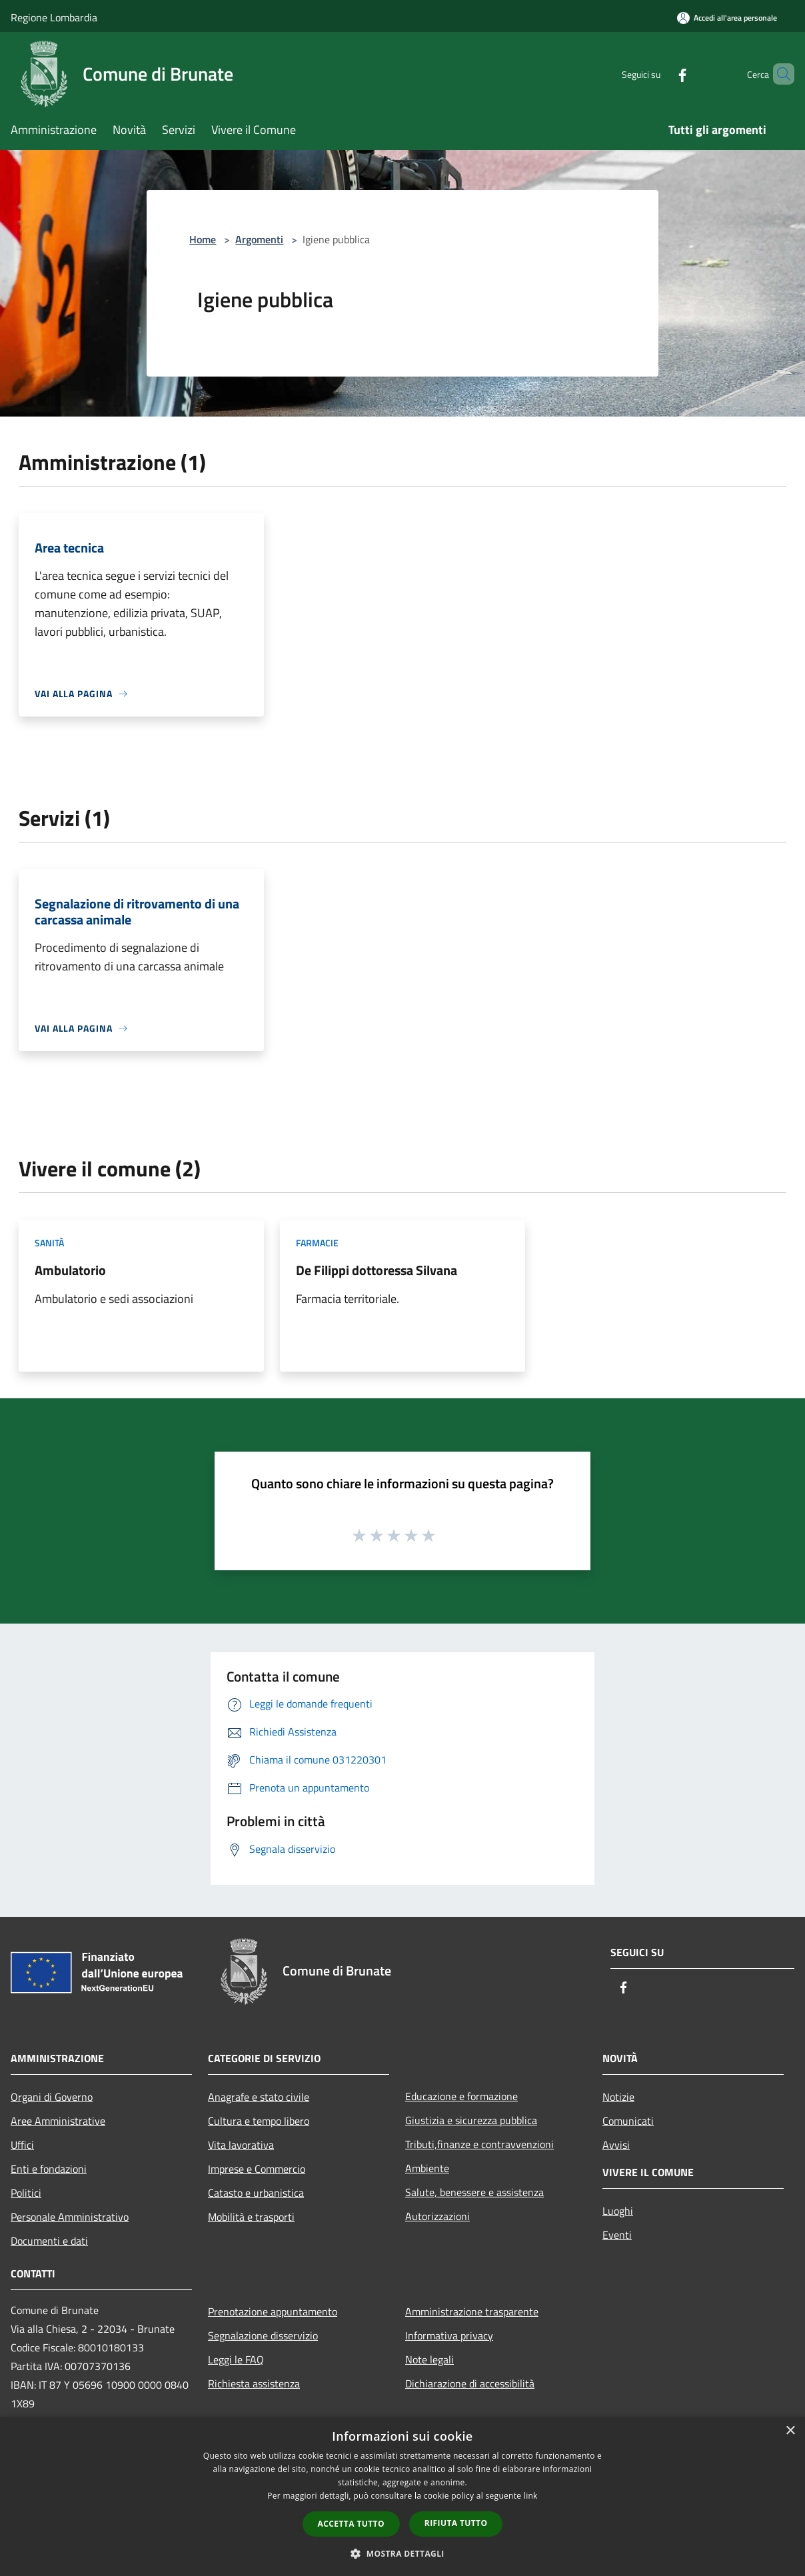  Describe the element at coordinates (437, 2216) in the screenshot. I see `Autorizzazioni` at that location.